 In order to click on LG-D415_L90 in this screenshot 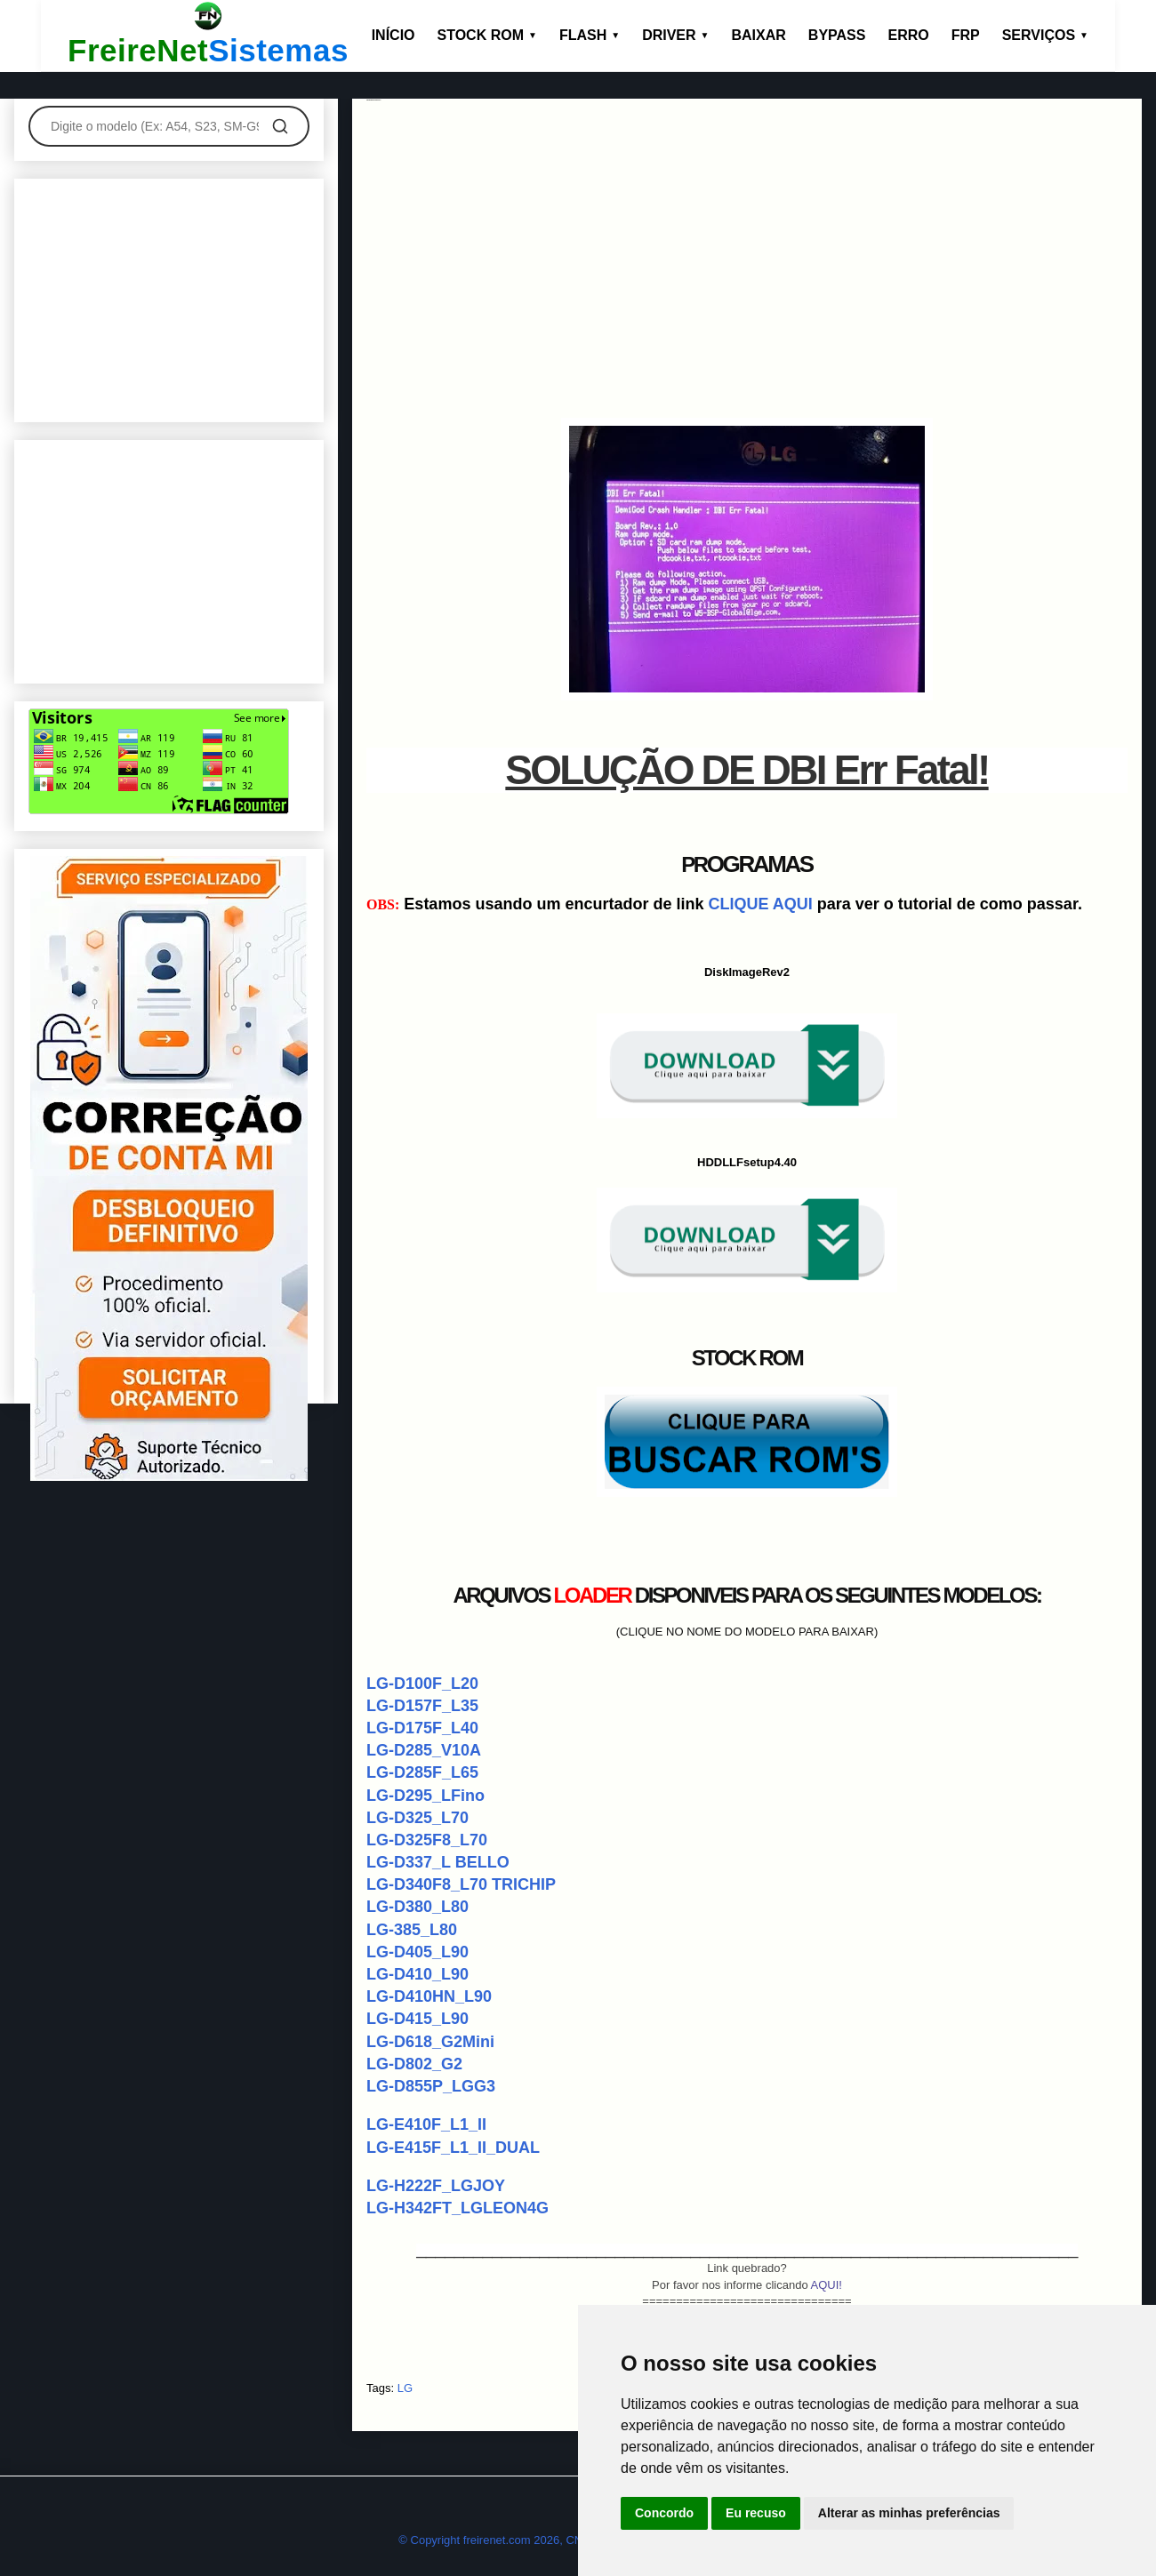, I will do `click(417, 2019)`.